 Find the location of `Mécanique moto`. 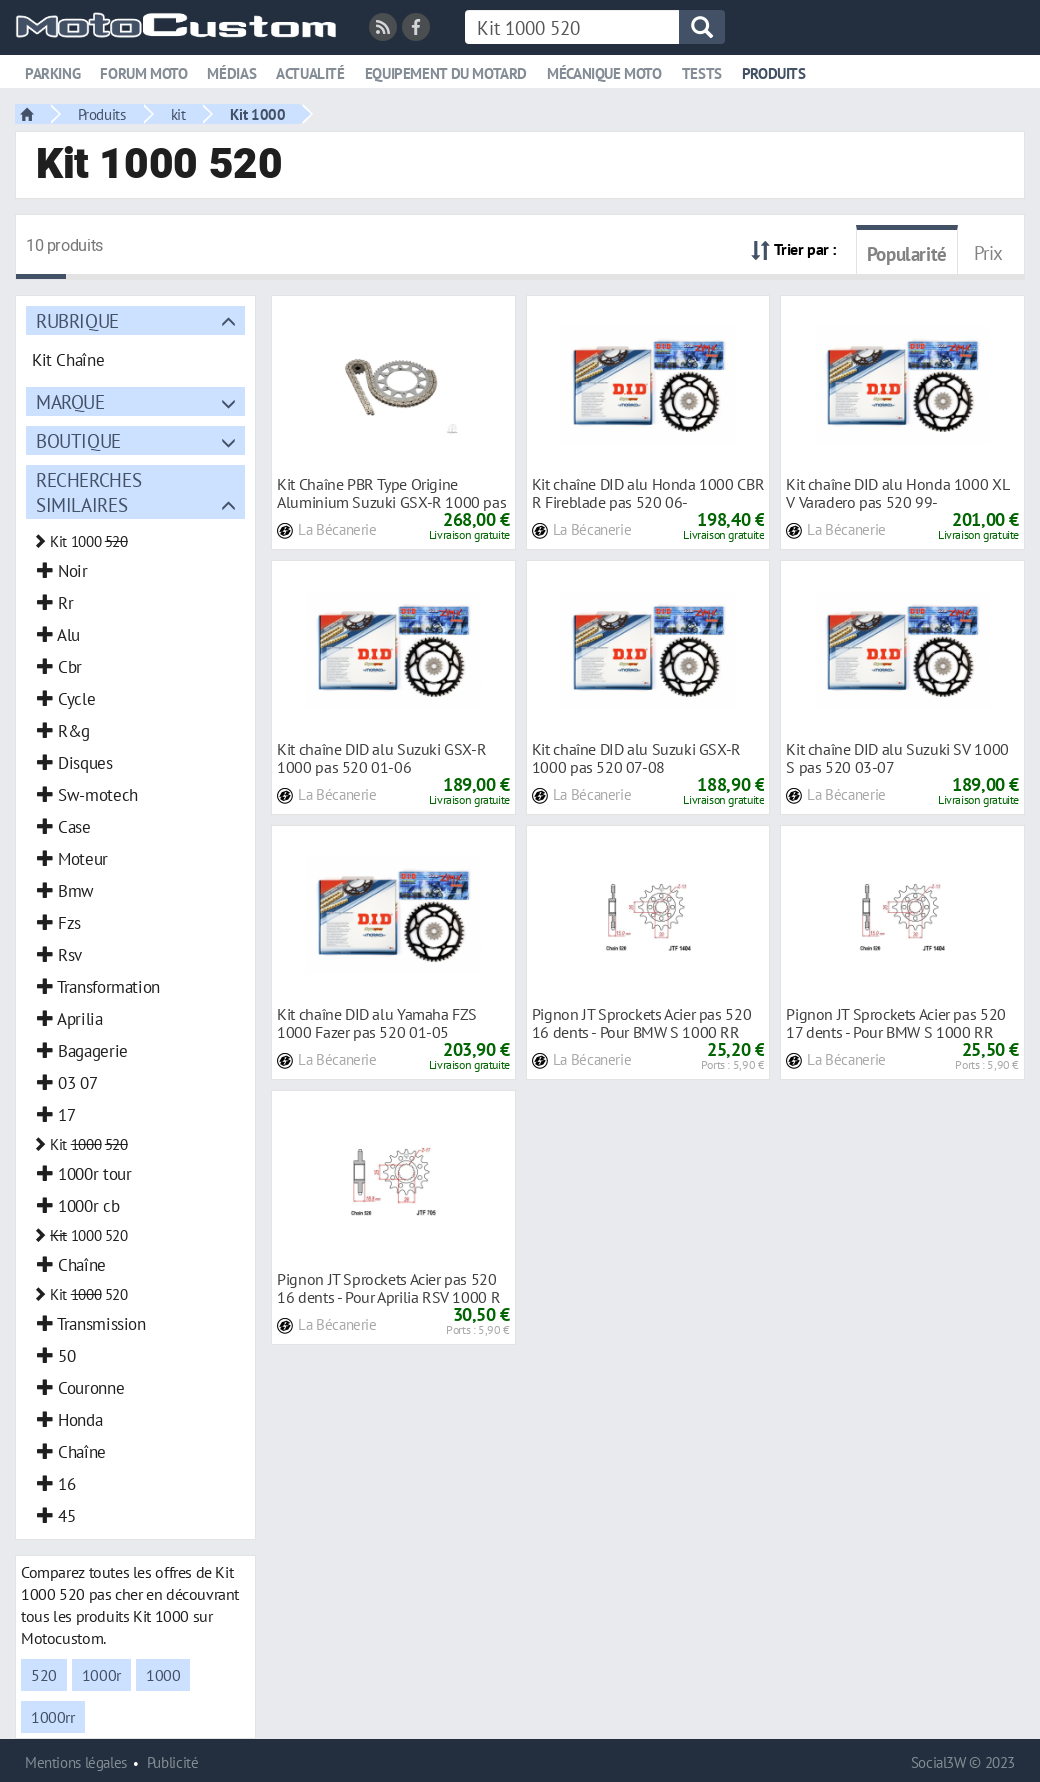

Mécanique moto is located at coordinates (604, 73).